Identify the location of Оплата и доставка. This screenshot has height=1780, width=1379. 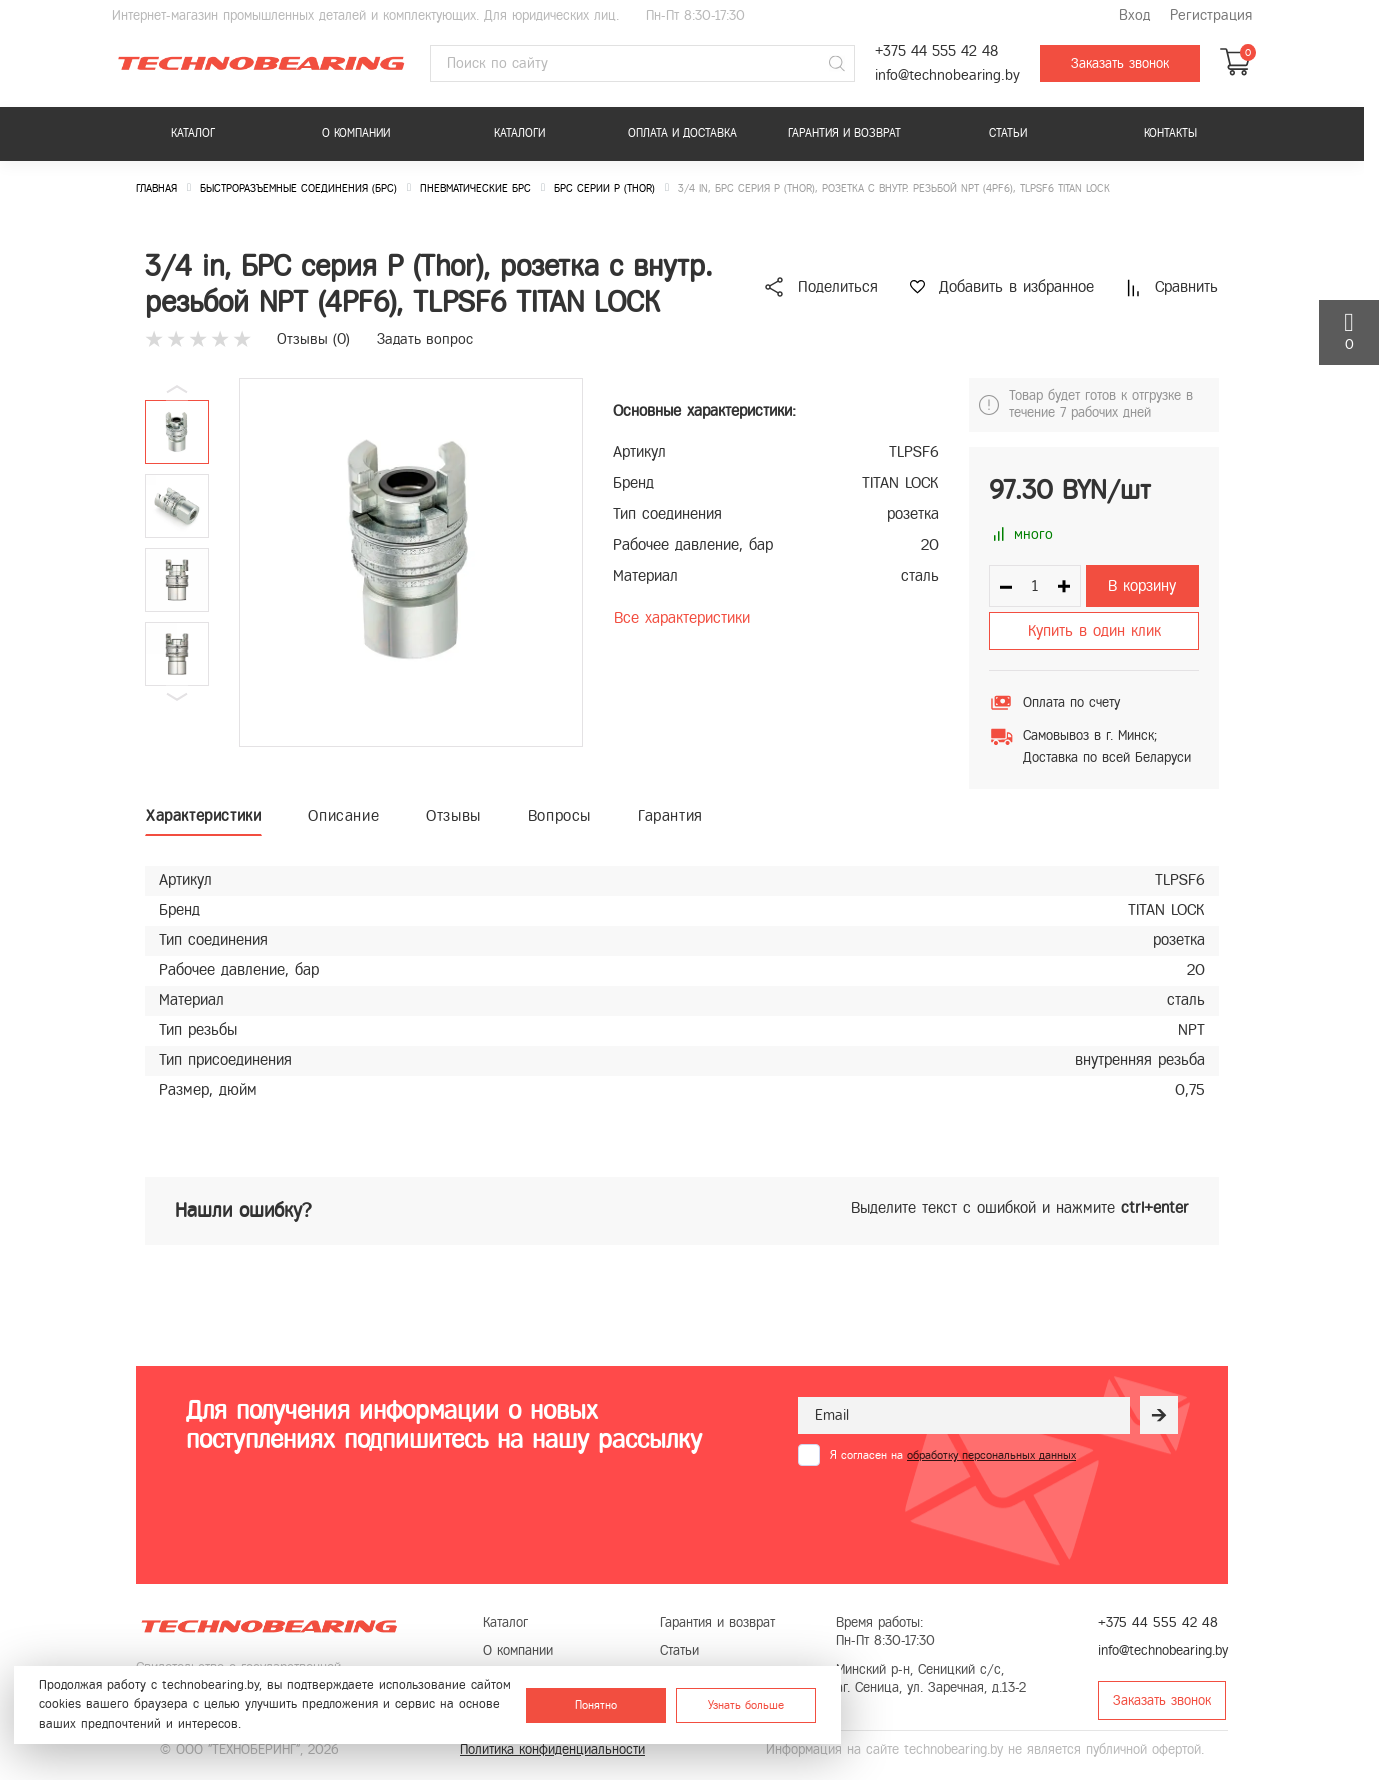
(682, 133).